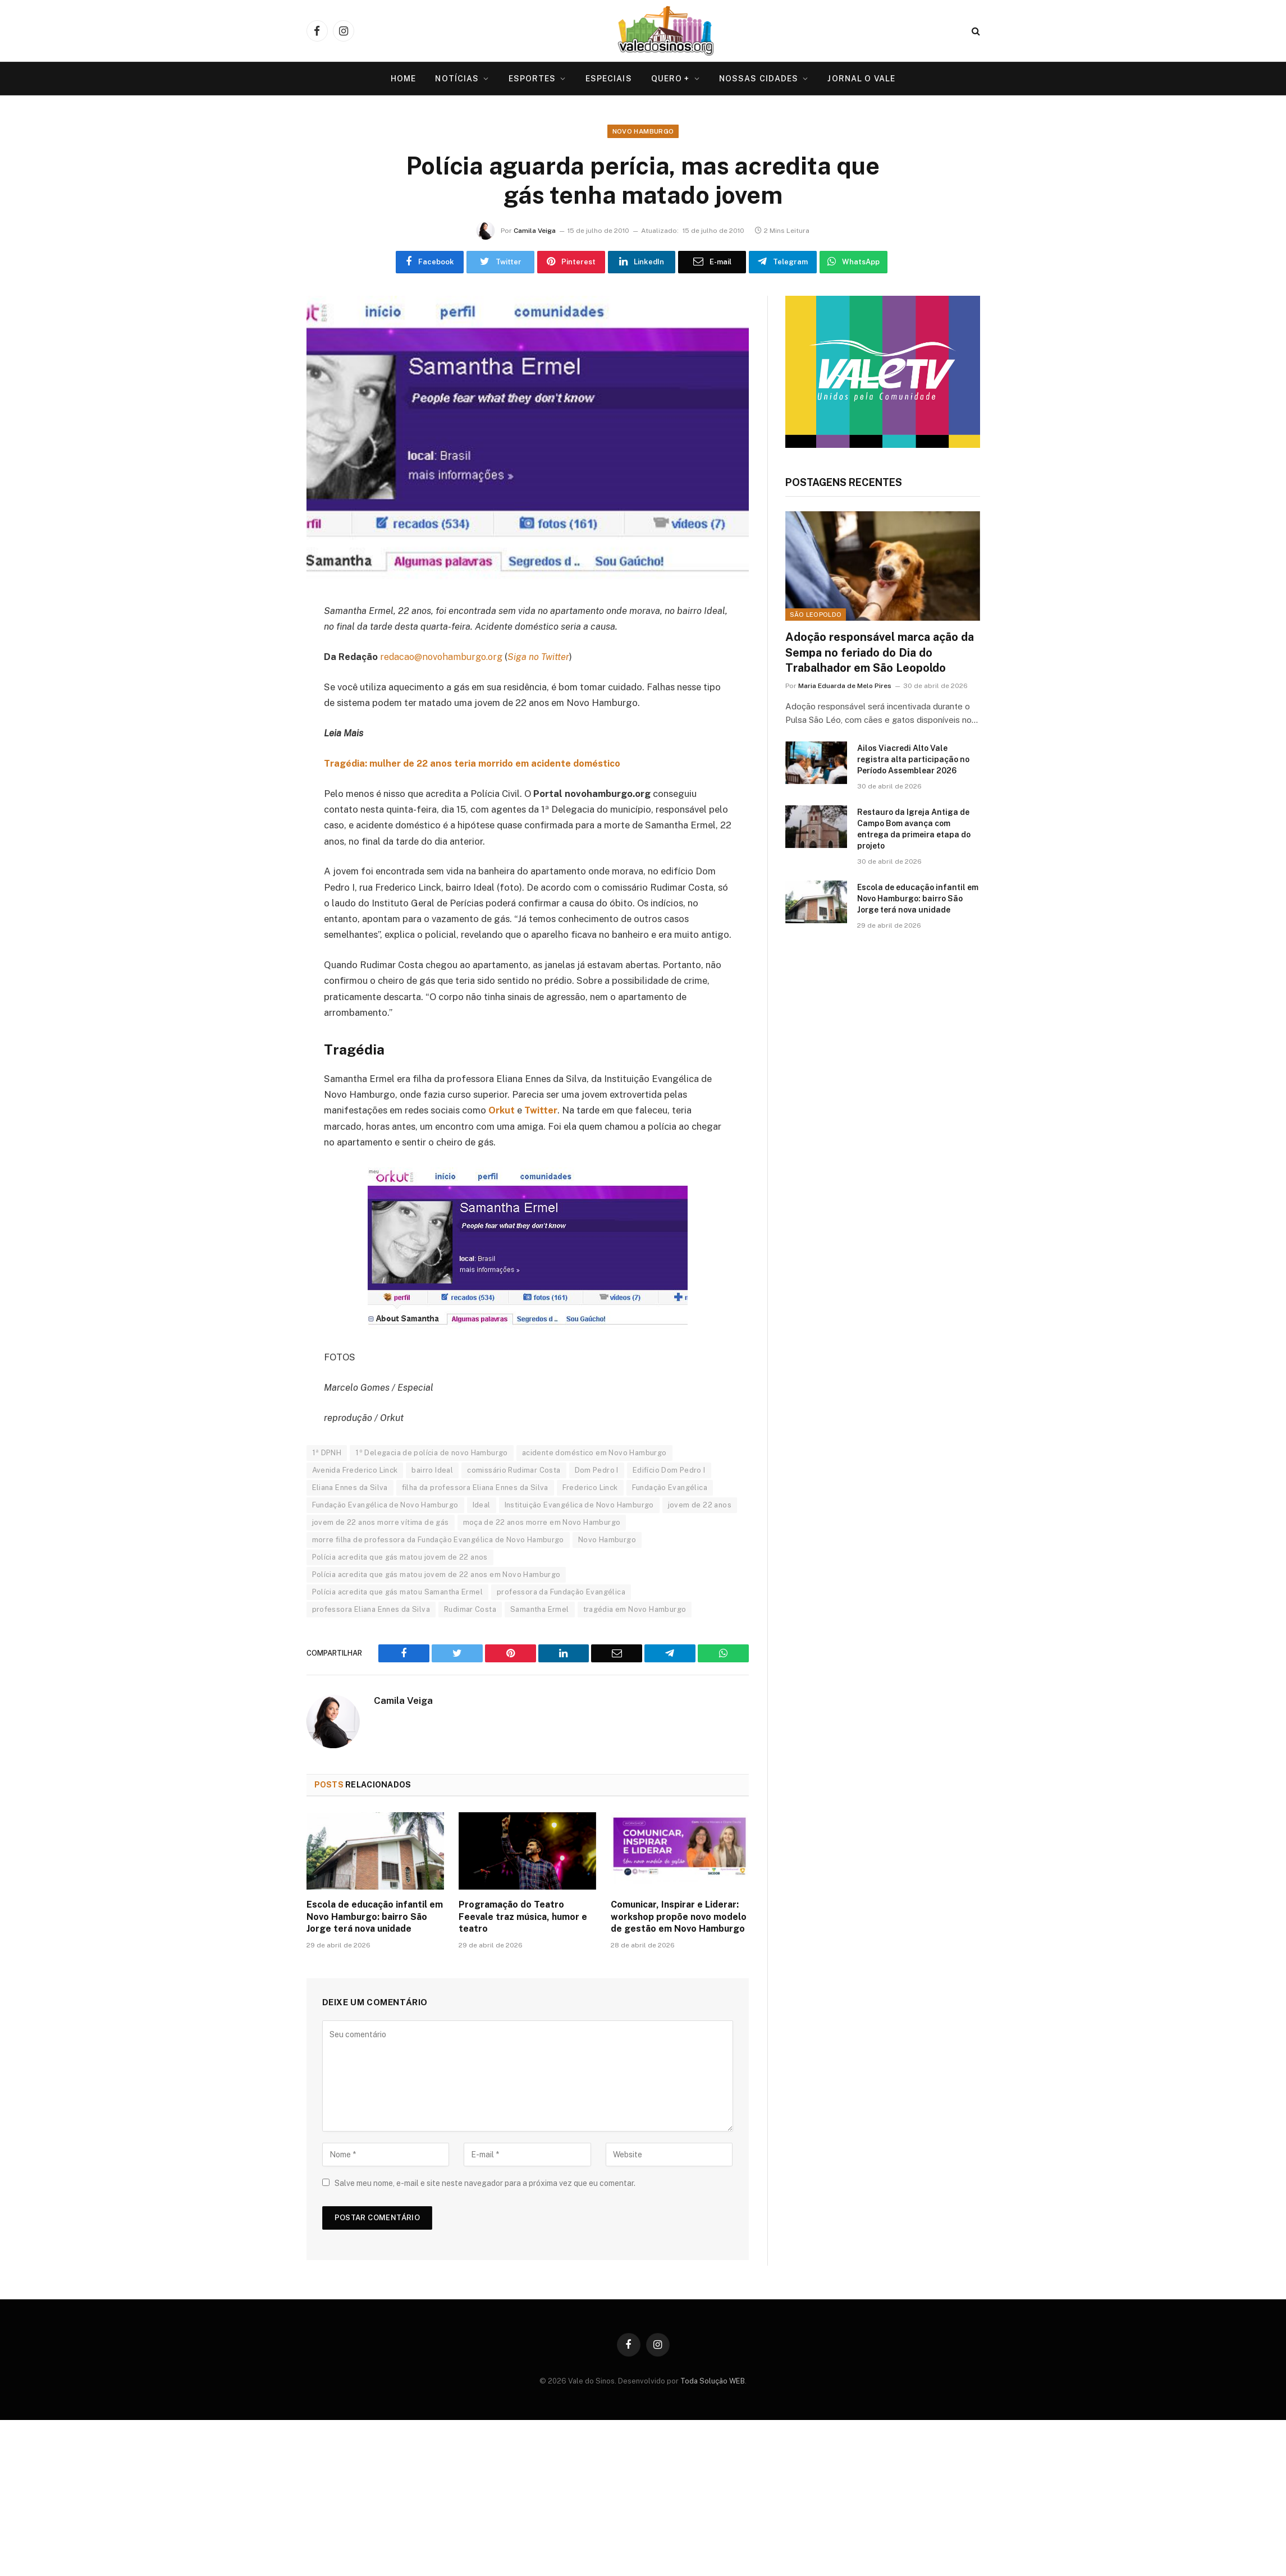 This screenshot has width=1286, height=2576. What do you see at coordinates (699, 1506) in the screenshot?
I see `jovem de 22 anos` at bounding box center [699, 1506].